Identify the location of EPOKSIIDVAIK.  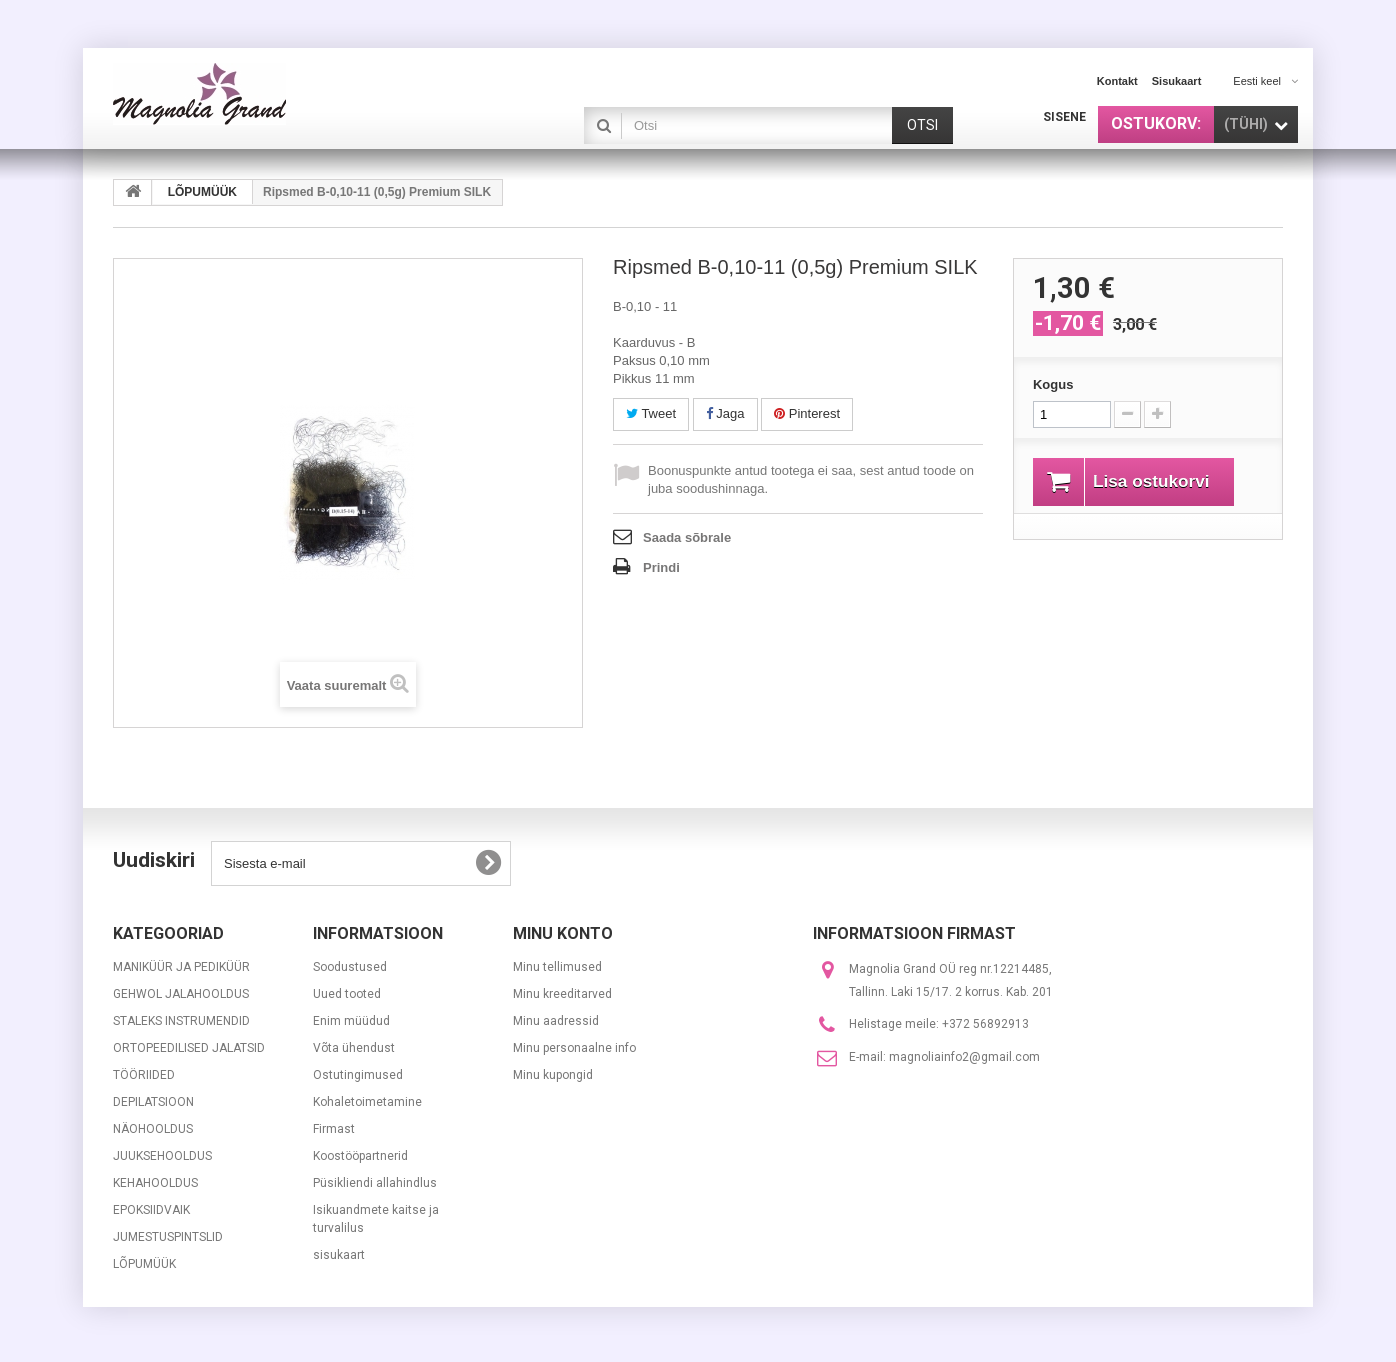
(151, 1210).